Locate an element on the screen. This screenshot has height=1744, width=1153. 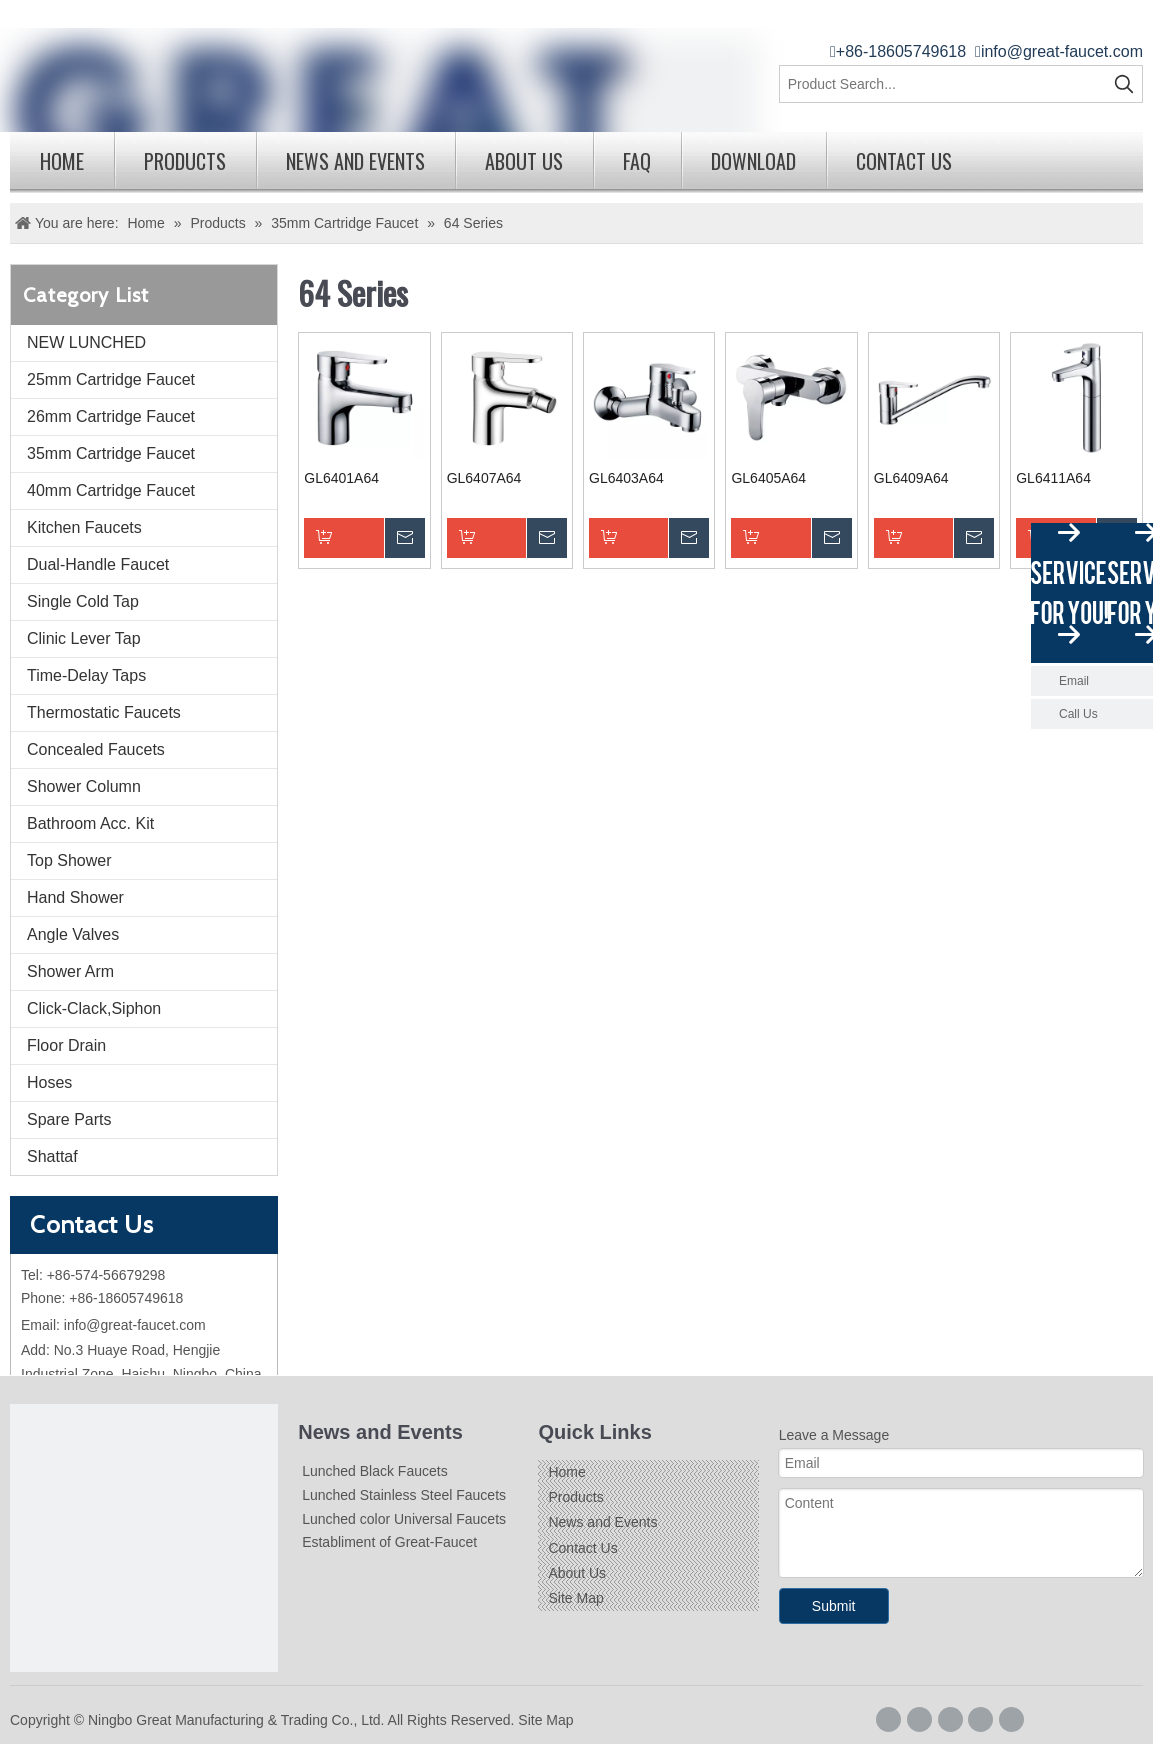
GL6409A64 is located at coordinates (911, 478).